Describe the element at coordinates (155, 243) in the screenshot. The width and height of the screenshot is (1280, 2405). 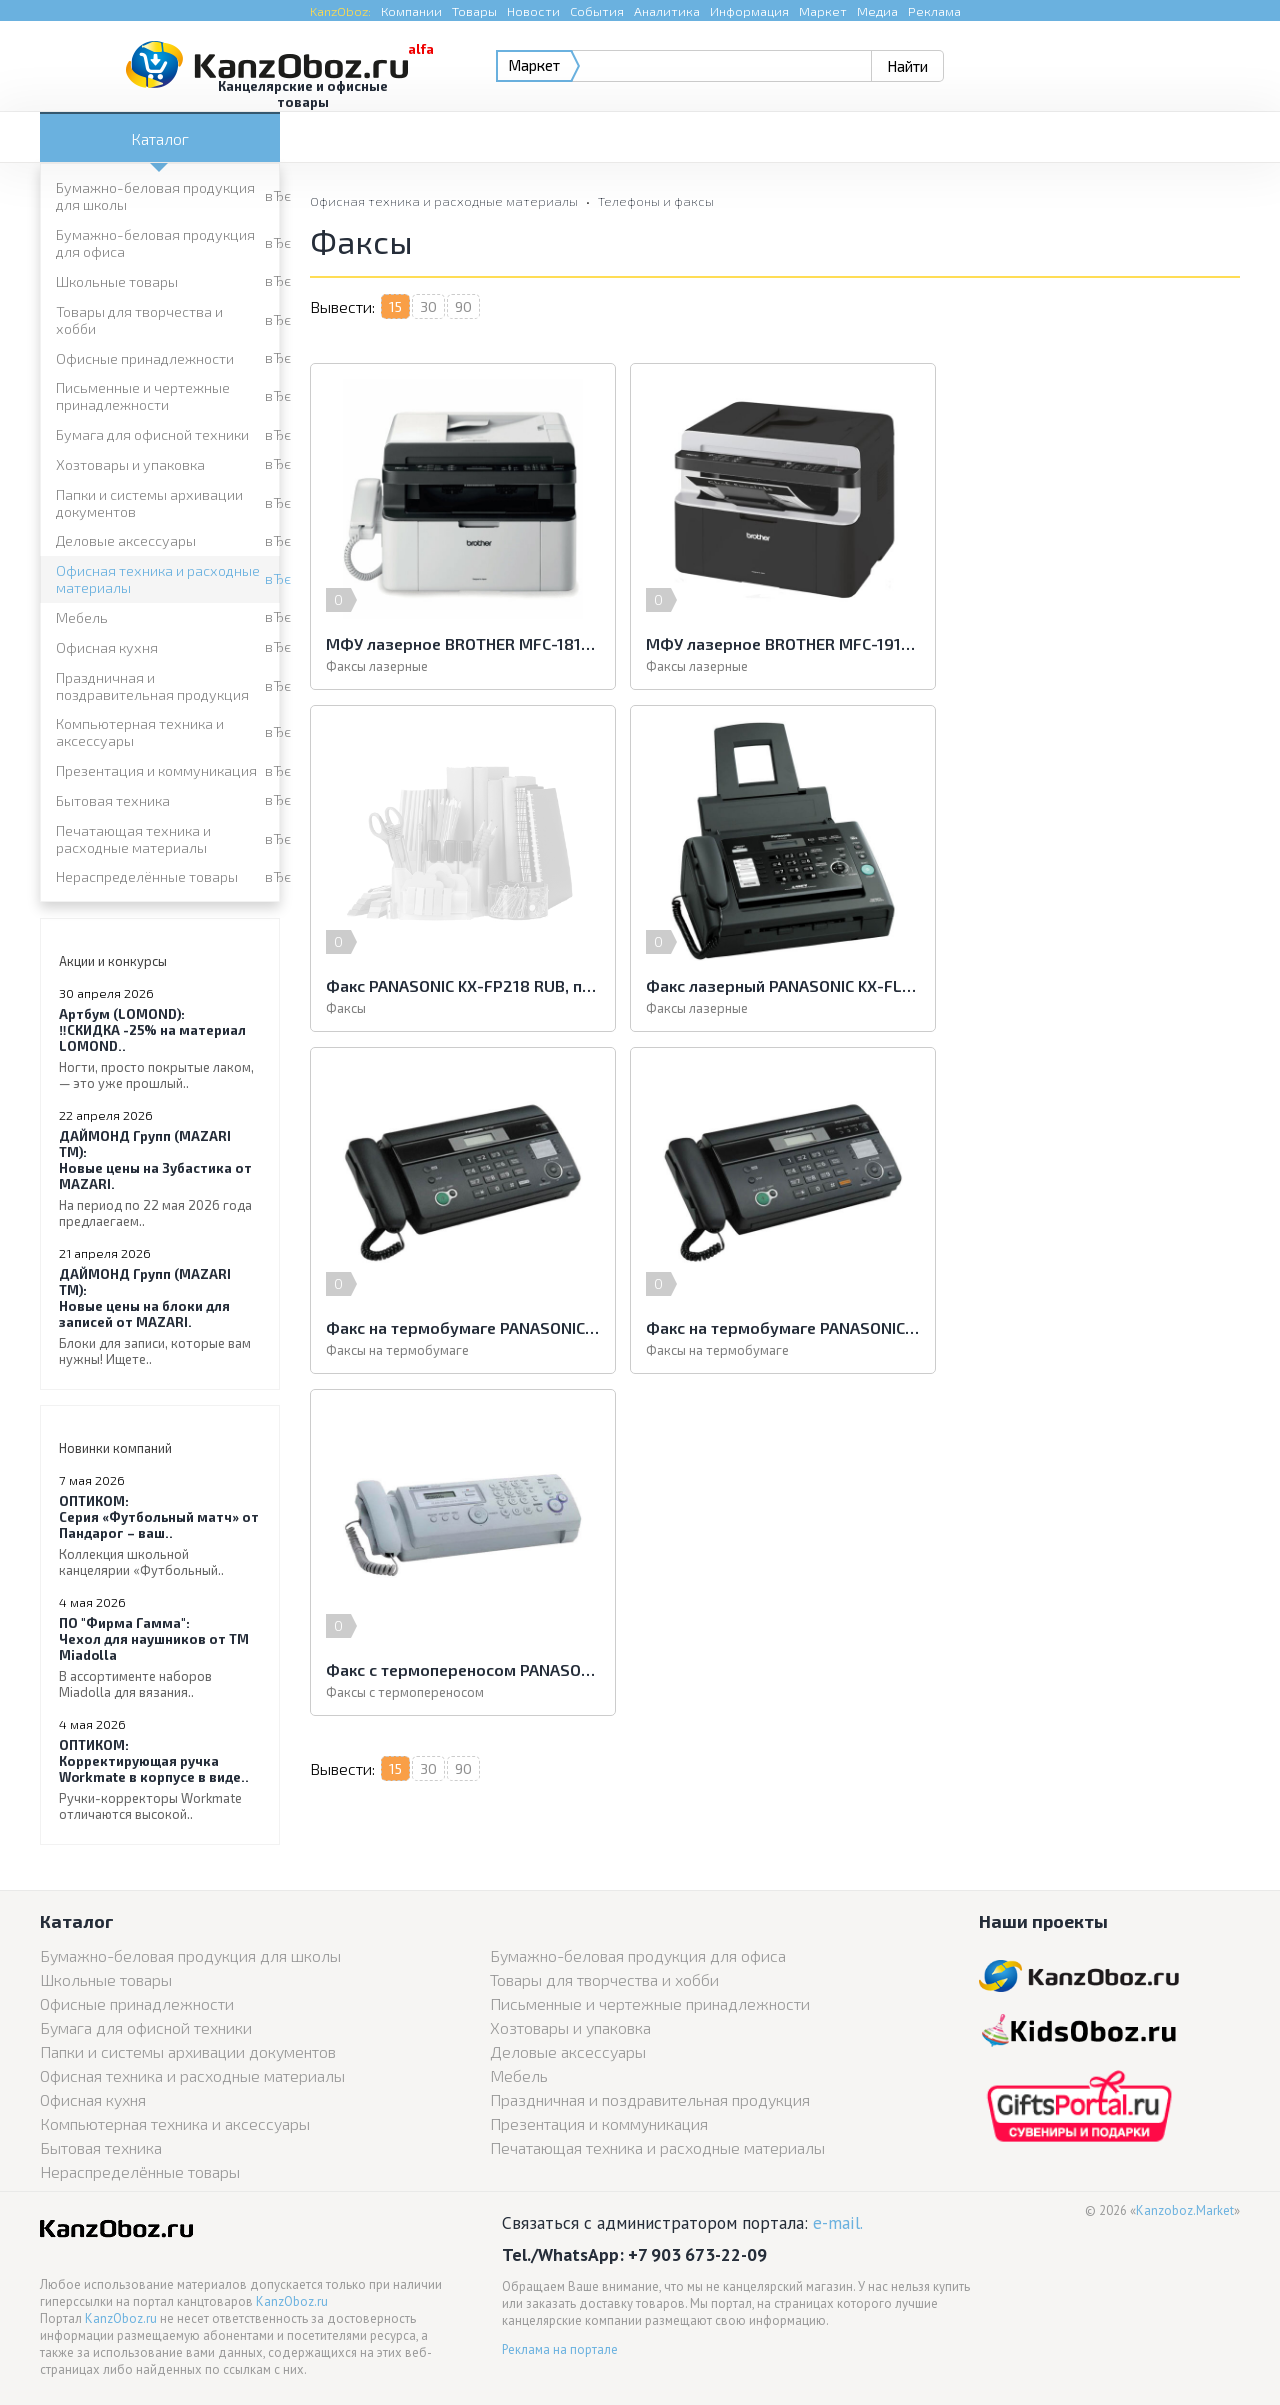
I see `Бумажно-беловая продукция для офиса` at that location.